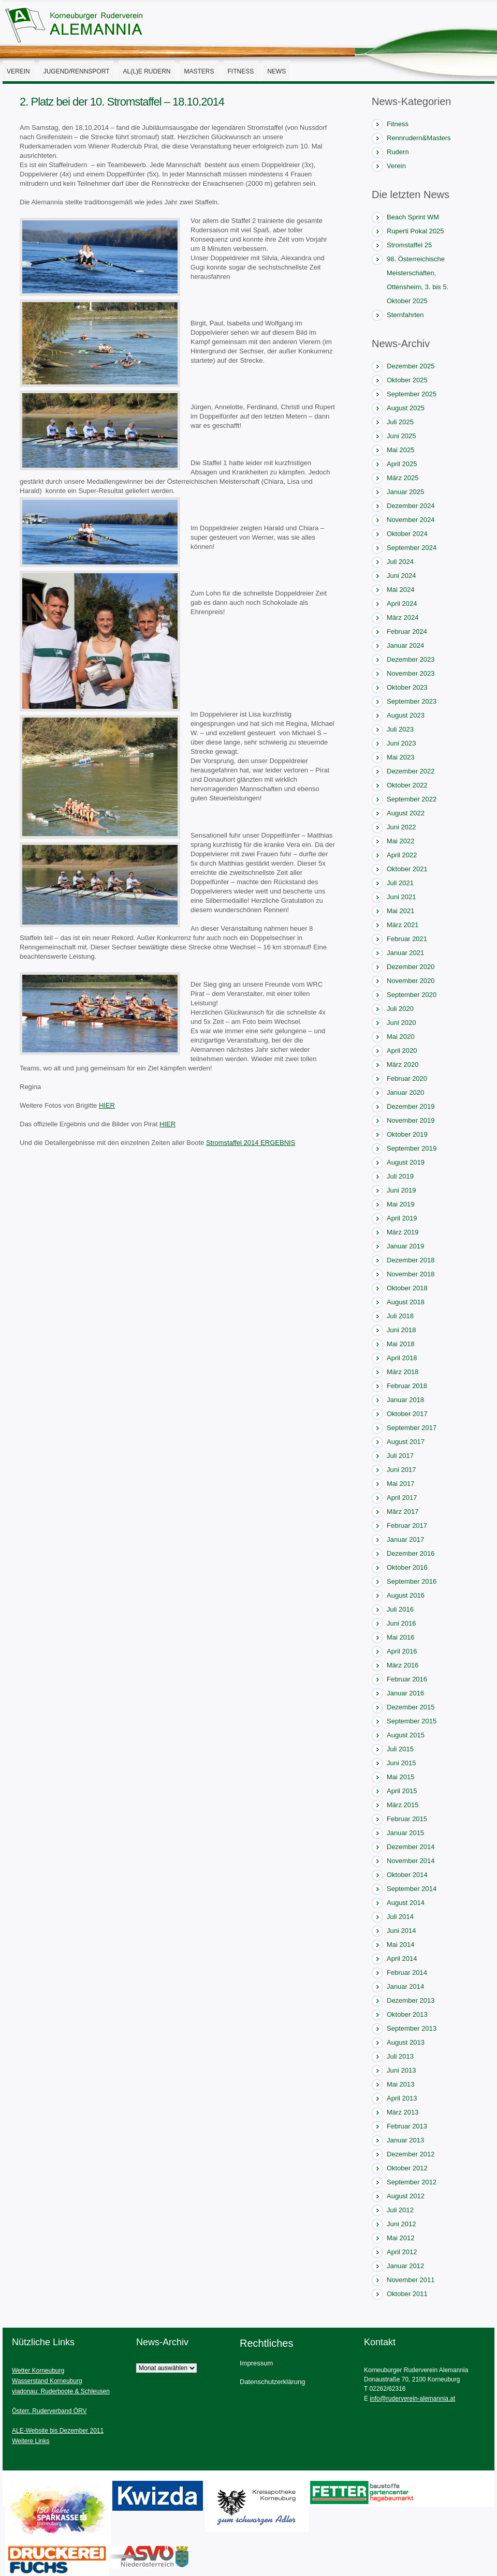  I want to click on März 2025, so click(402, 478).